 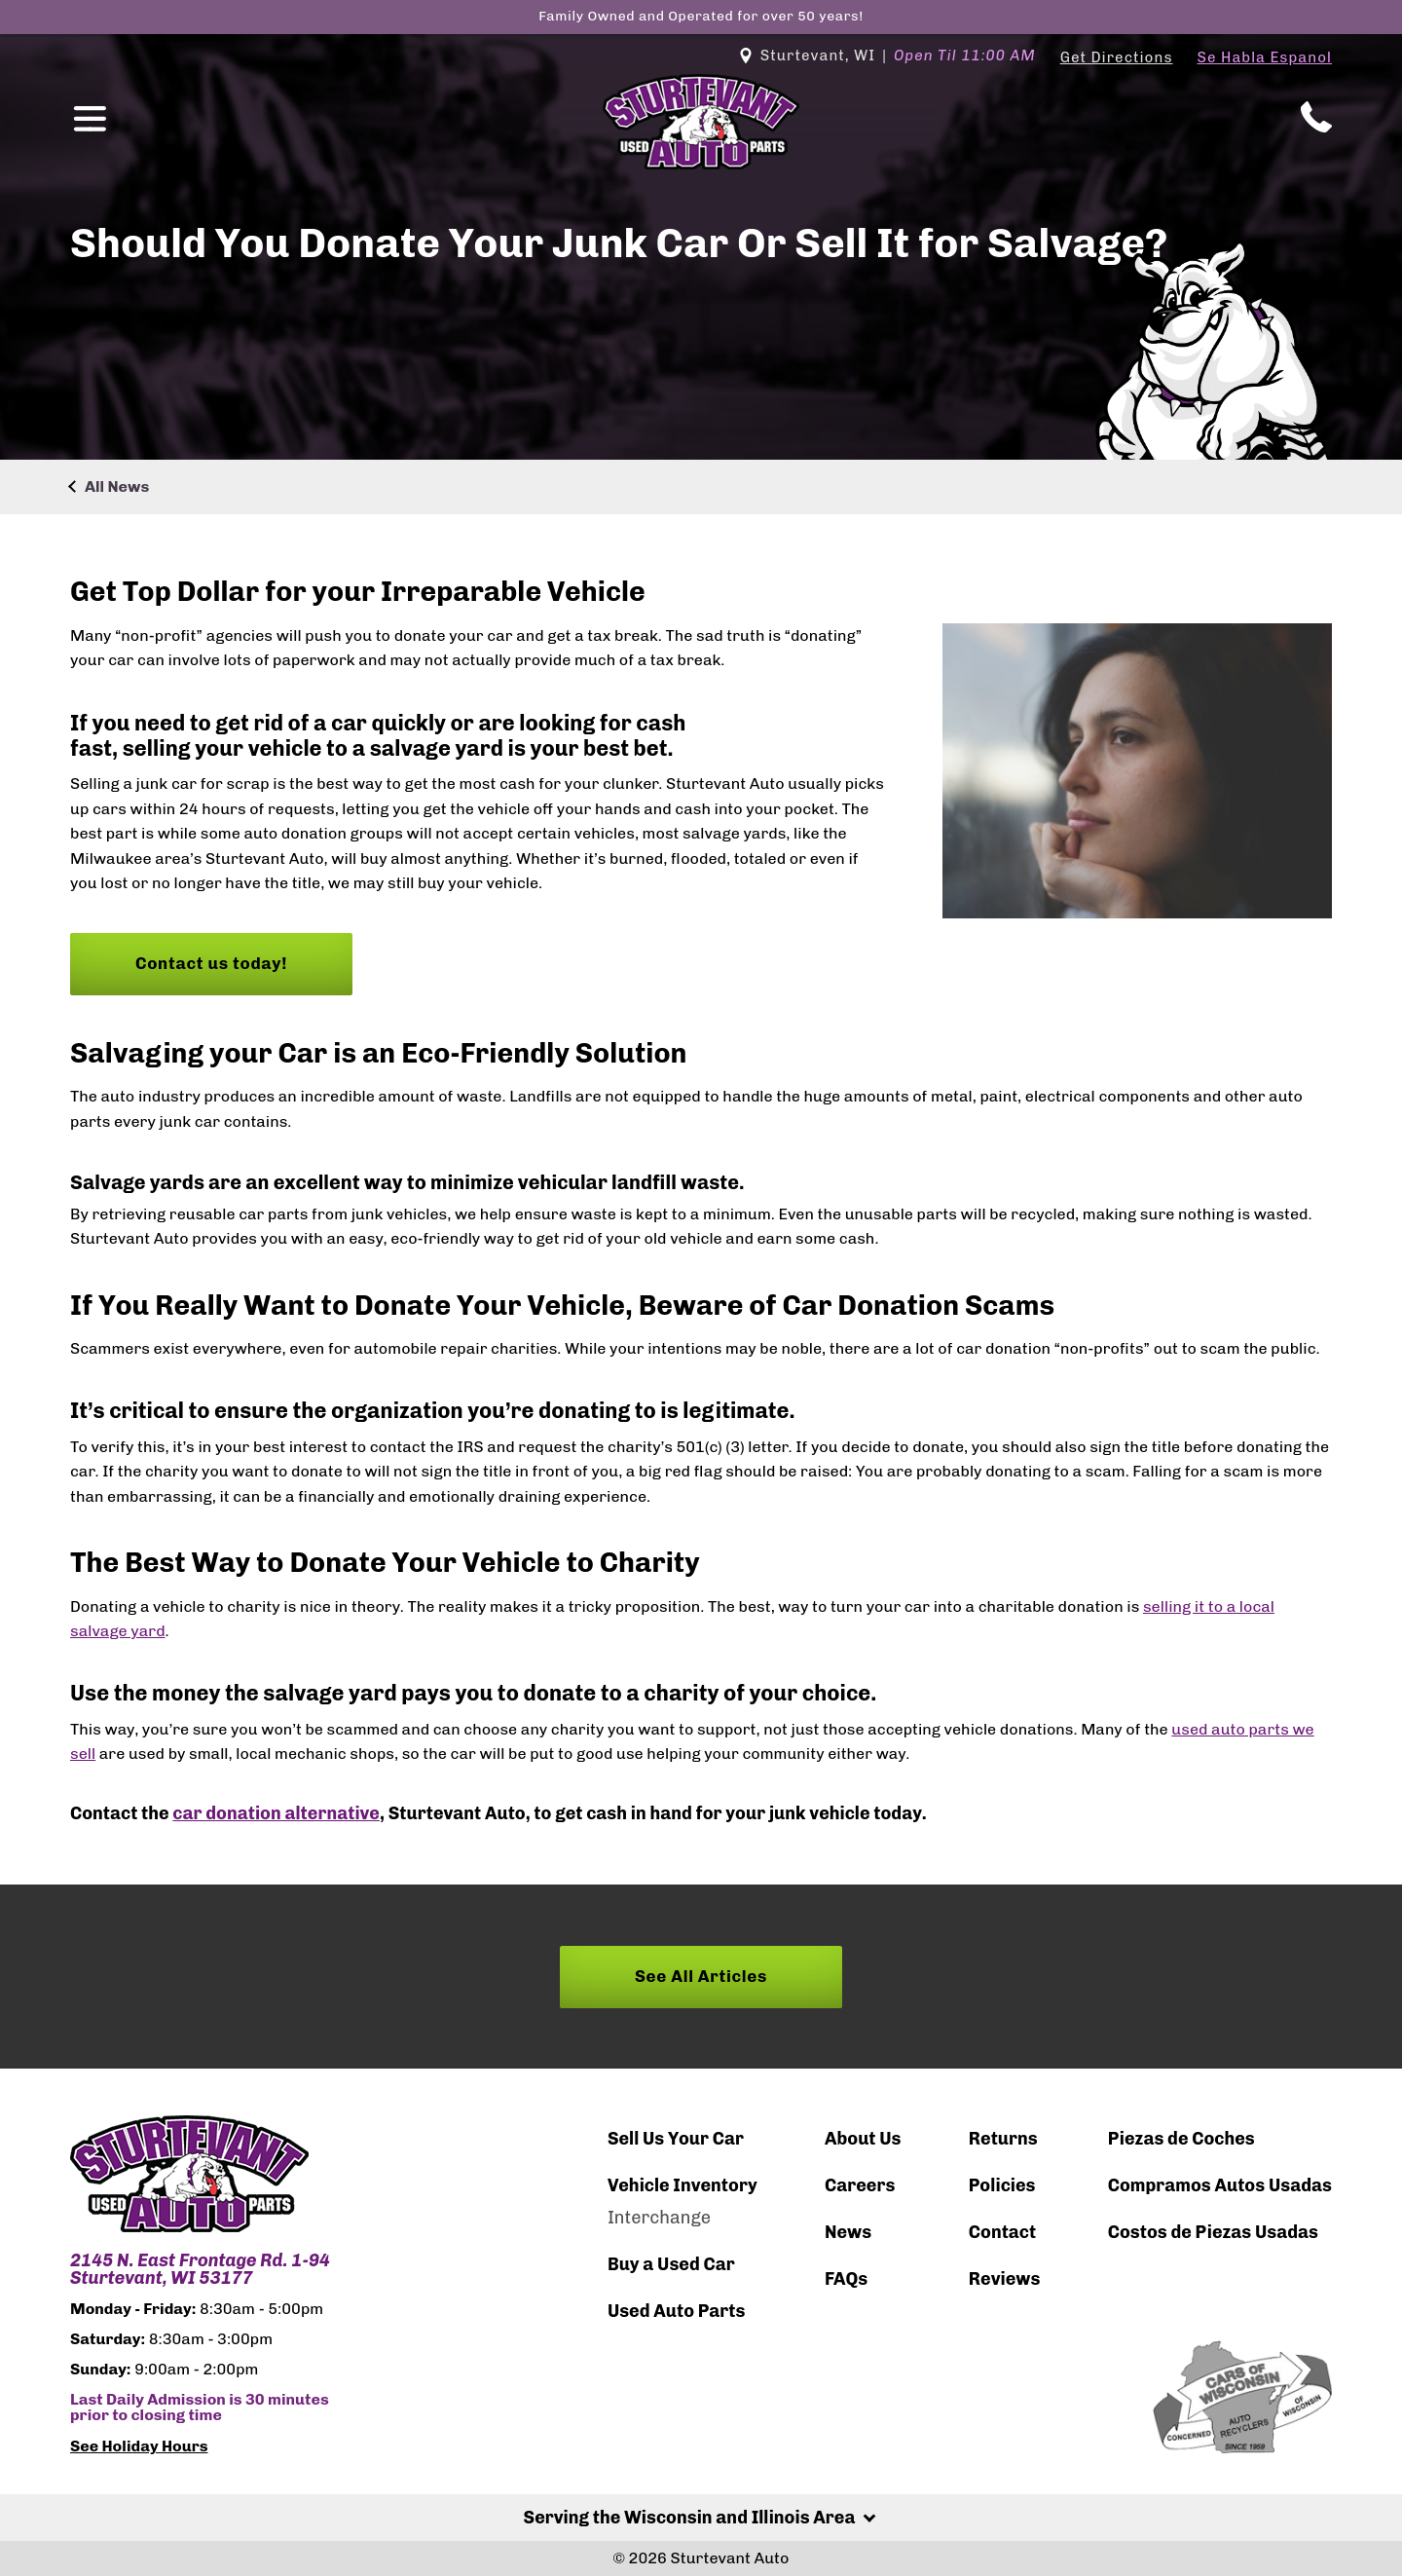 What do you see at coordinates (846, 2279) in the screenshot?
I see `FAQs` at bounding box center [846, 2279].